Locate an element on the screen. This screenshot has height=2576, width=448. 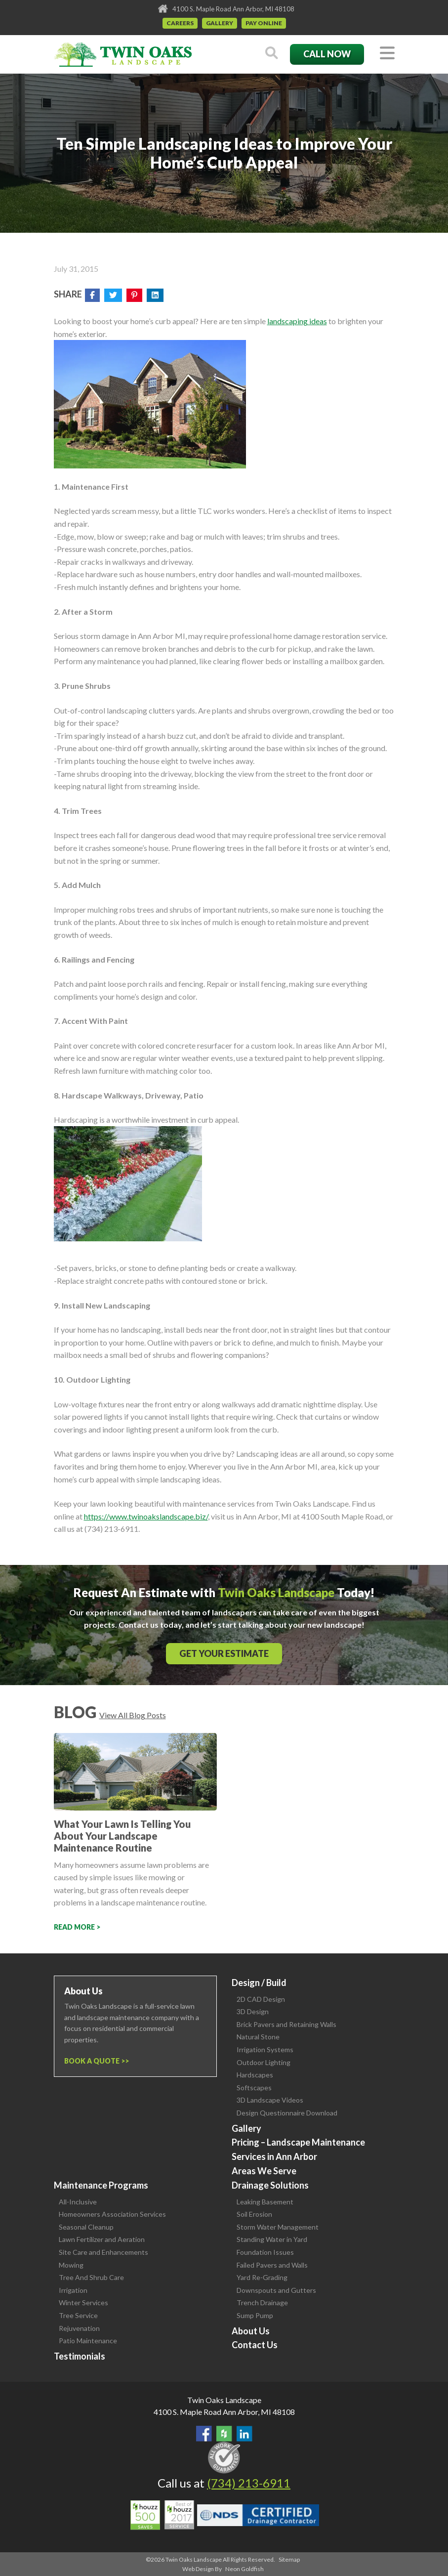
Soil Erosion is located at coordinates (254, 2214).